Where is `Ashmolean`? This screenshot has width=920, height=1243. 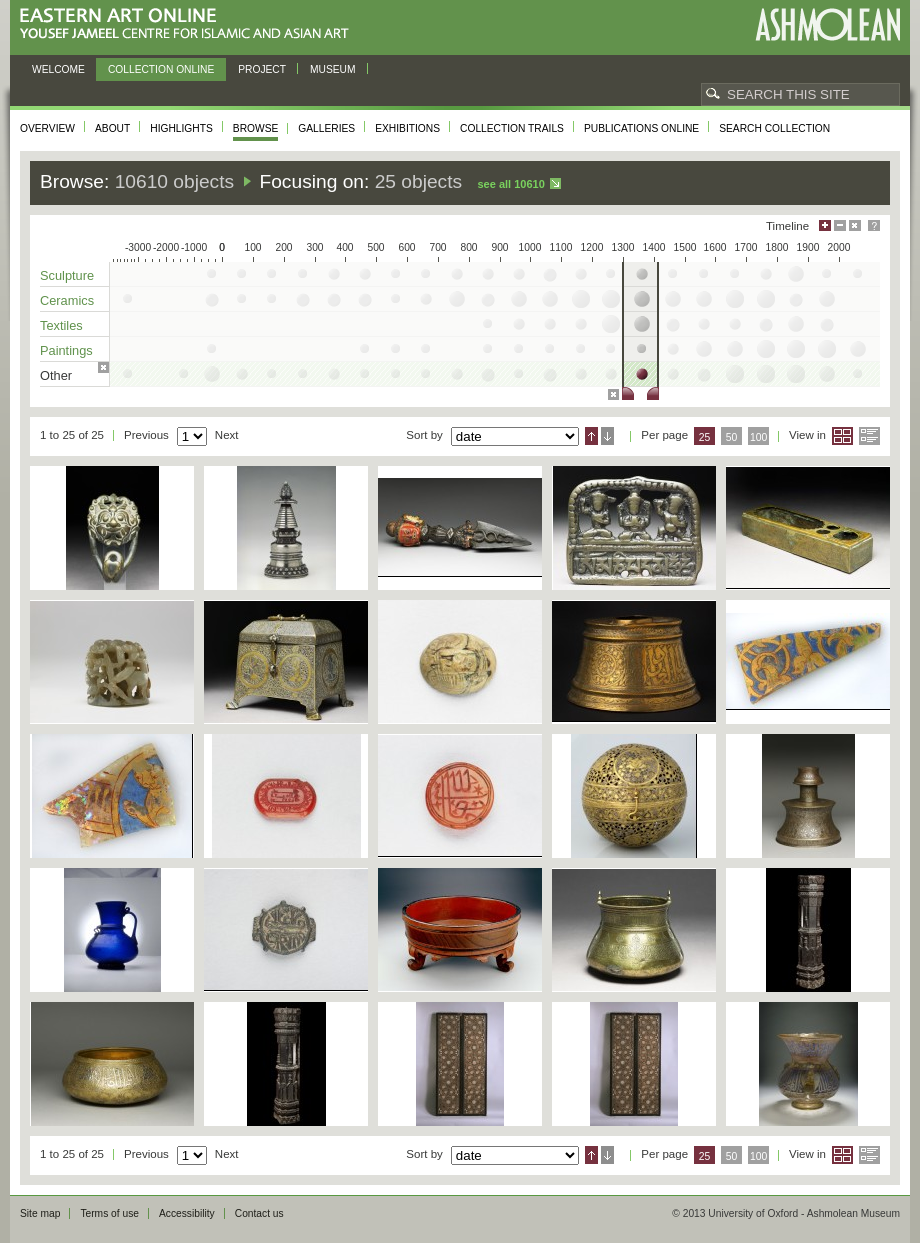
Ashmolean is located at coordinates (827, 24).